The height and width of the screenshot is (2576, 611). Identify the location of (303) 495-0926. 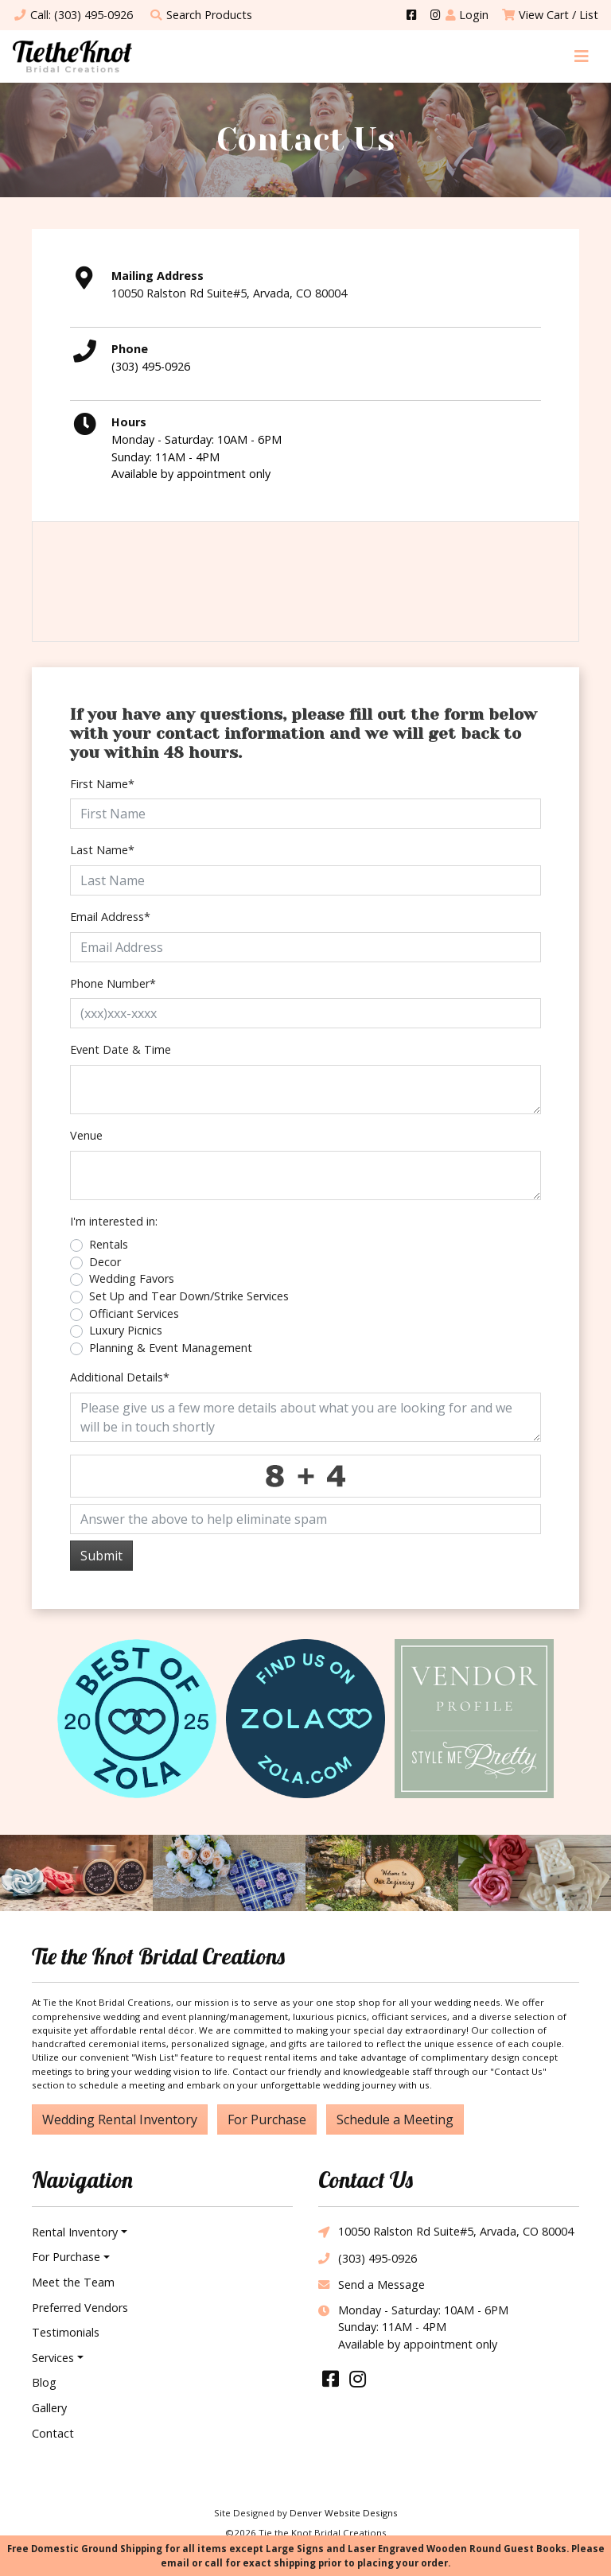
(150, 366).